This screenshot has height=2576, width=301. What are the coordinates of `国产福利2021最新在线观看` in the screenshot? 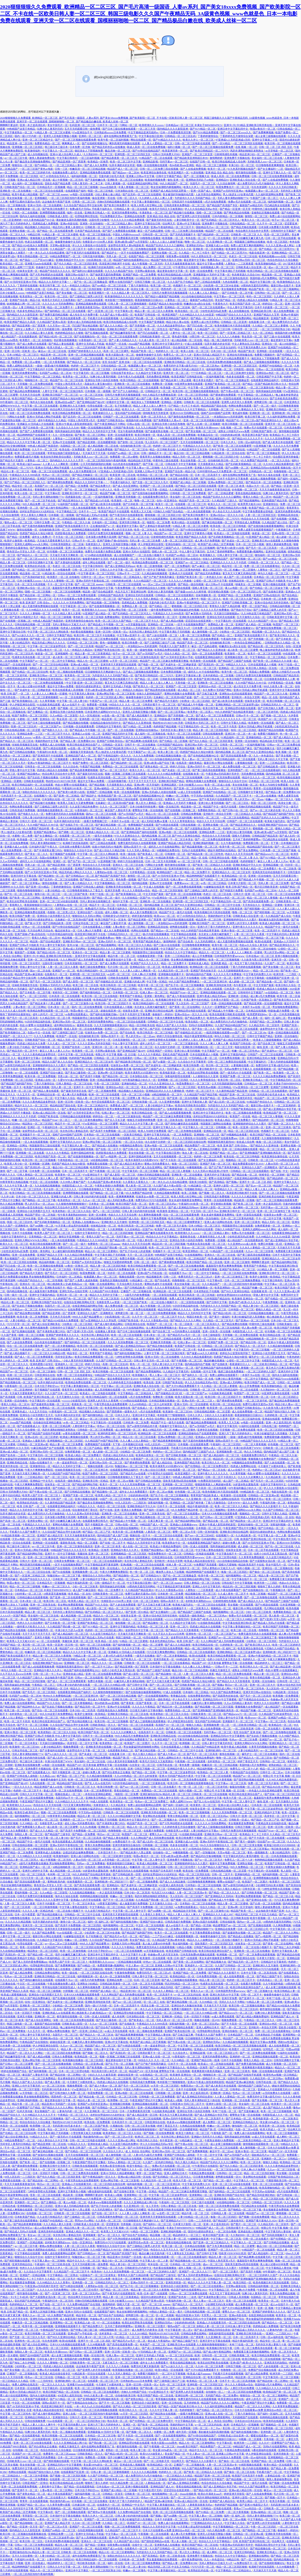 It's located at (88, 270).